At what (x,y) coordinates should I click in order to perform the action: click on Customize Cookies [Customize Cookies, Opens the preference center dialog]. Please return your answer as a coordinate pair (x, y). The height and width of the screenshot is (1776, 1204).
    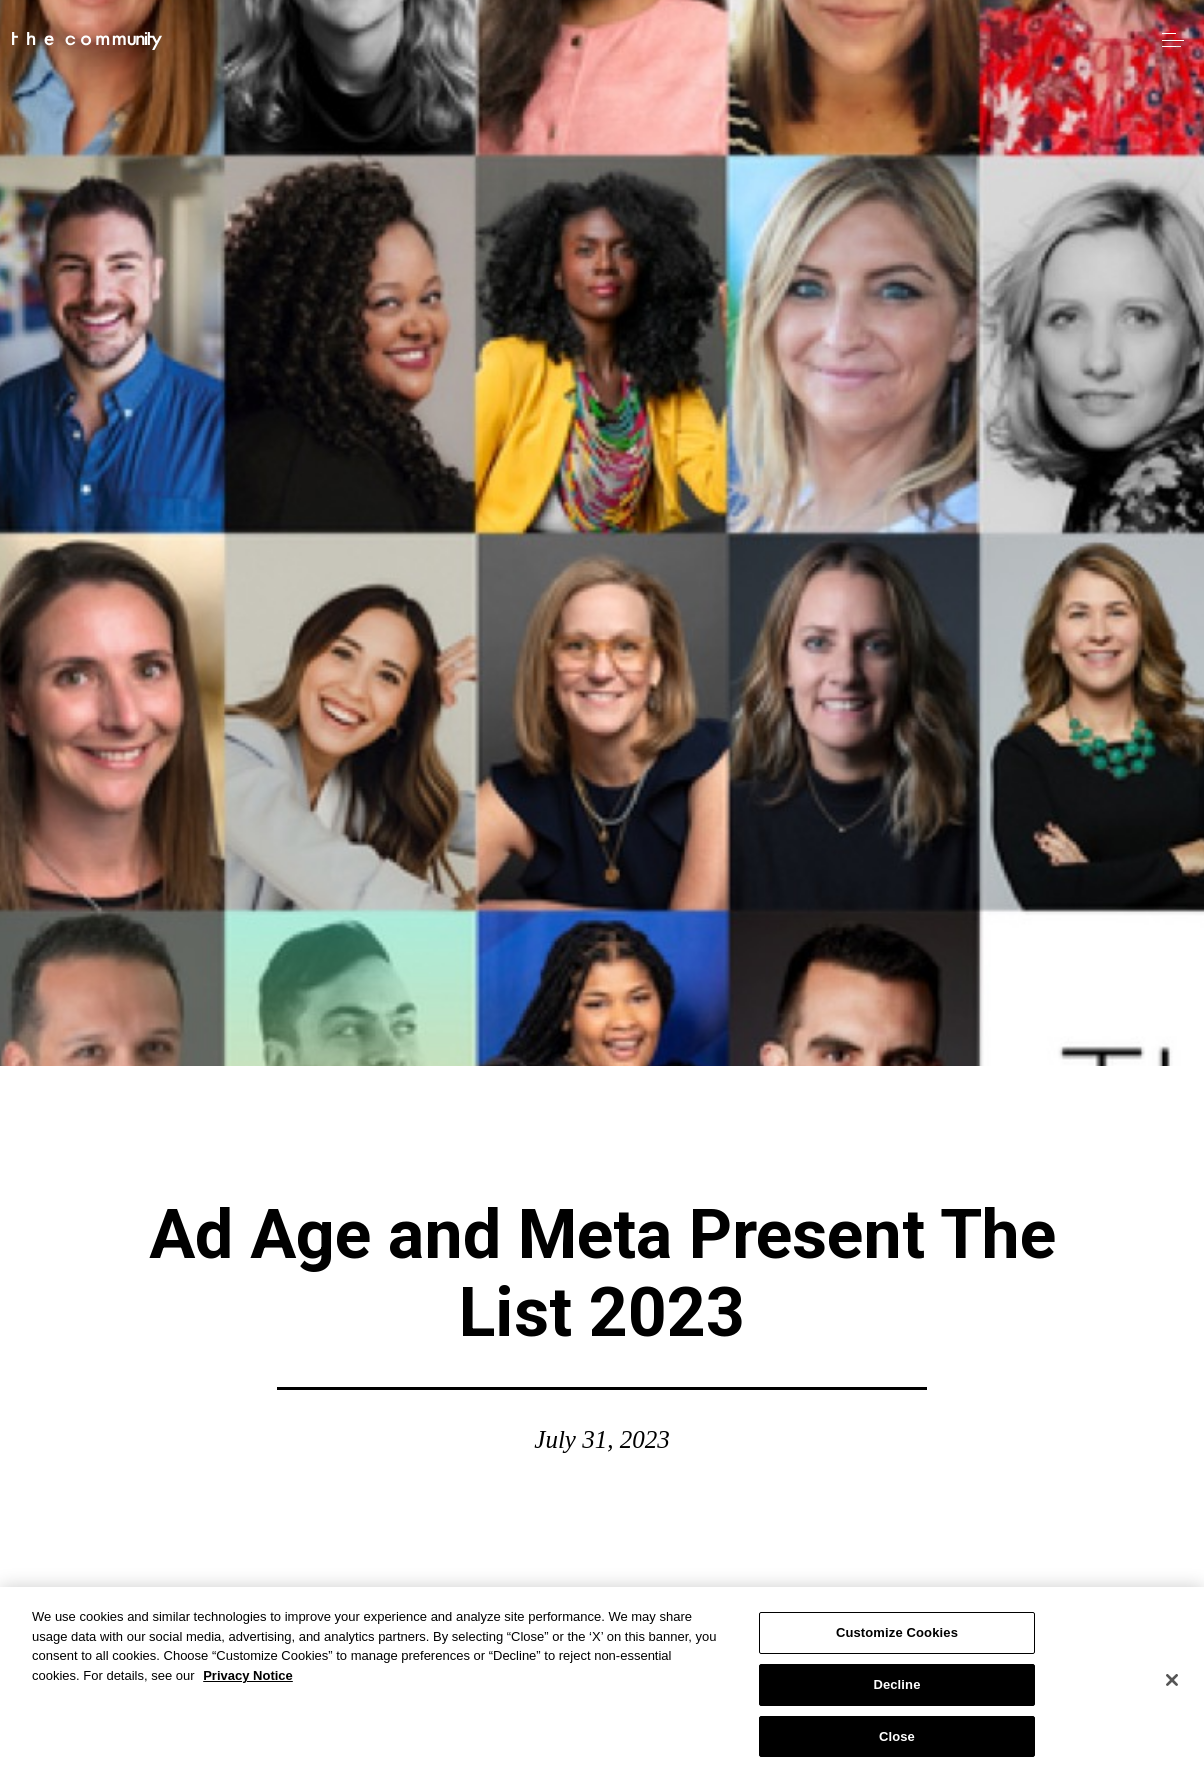
    Looking at the image, I should click on (897, 1639).